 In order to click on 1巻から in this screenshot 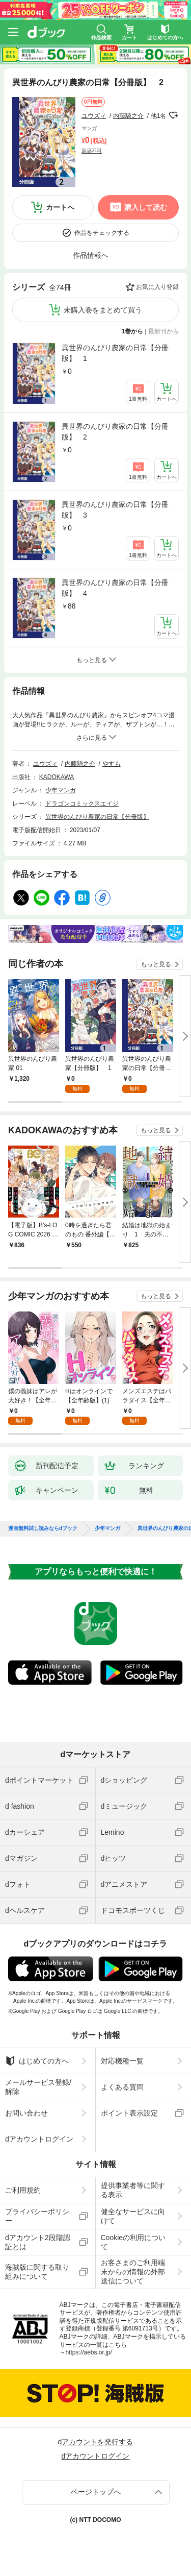, I will do `click(133, 331)`.